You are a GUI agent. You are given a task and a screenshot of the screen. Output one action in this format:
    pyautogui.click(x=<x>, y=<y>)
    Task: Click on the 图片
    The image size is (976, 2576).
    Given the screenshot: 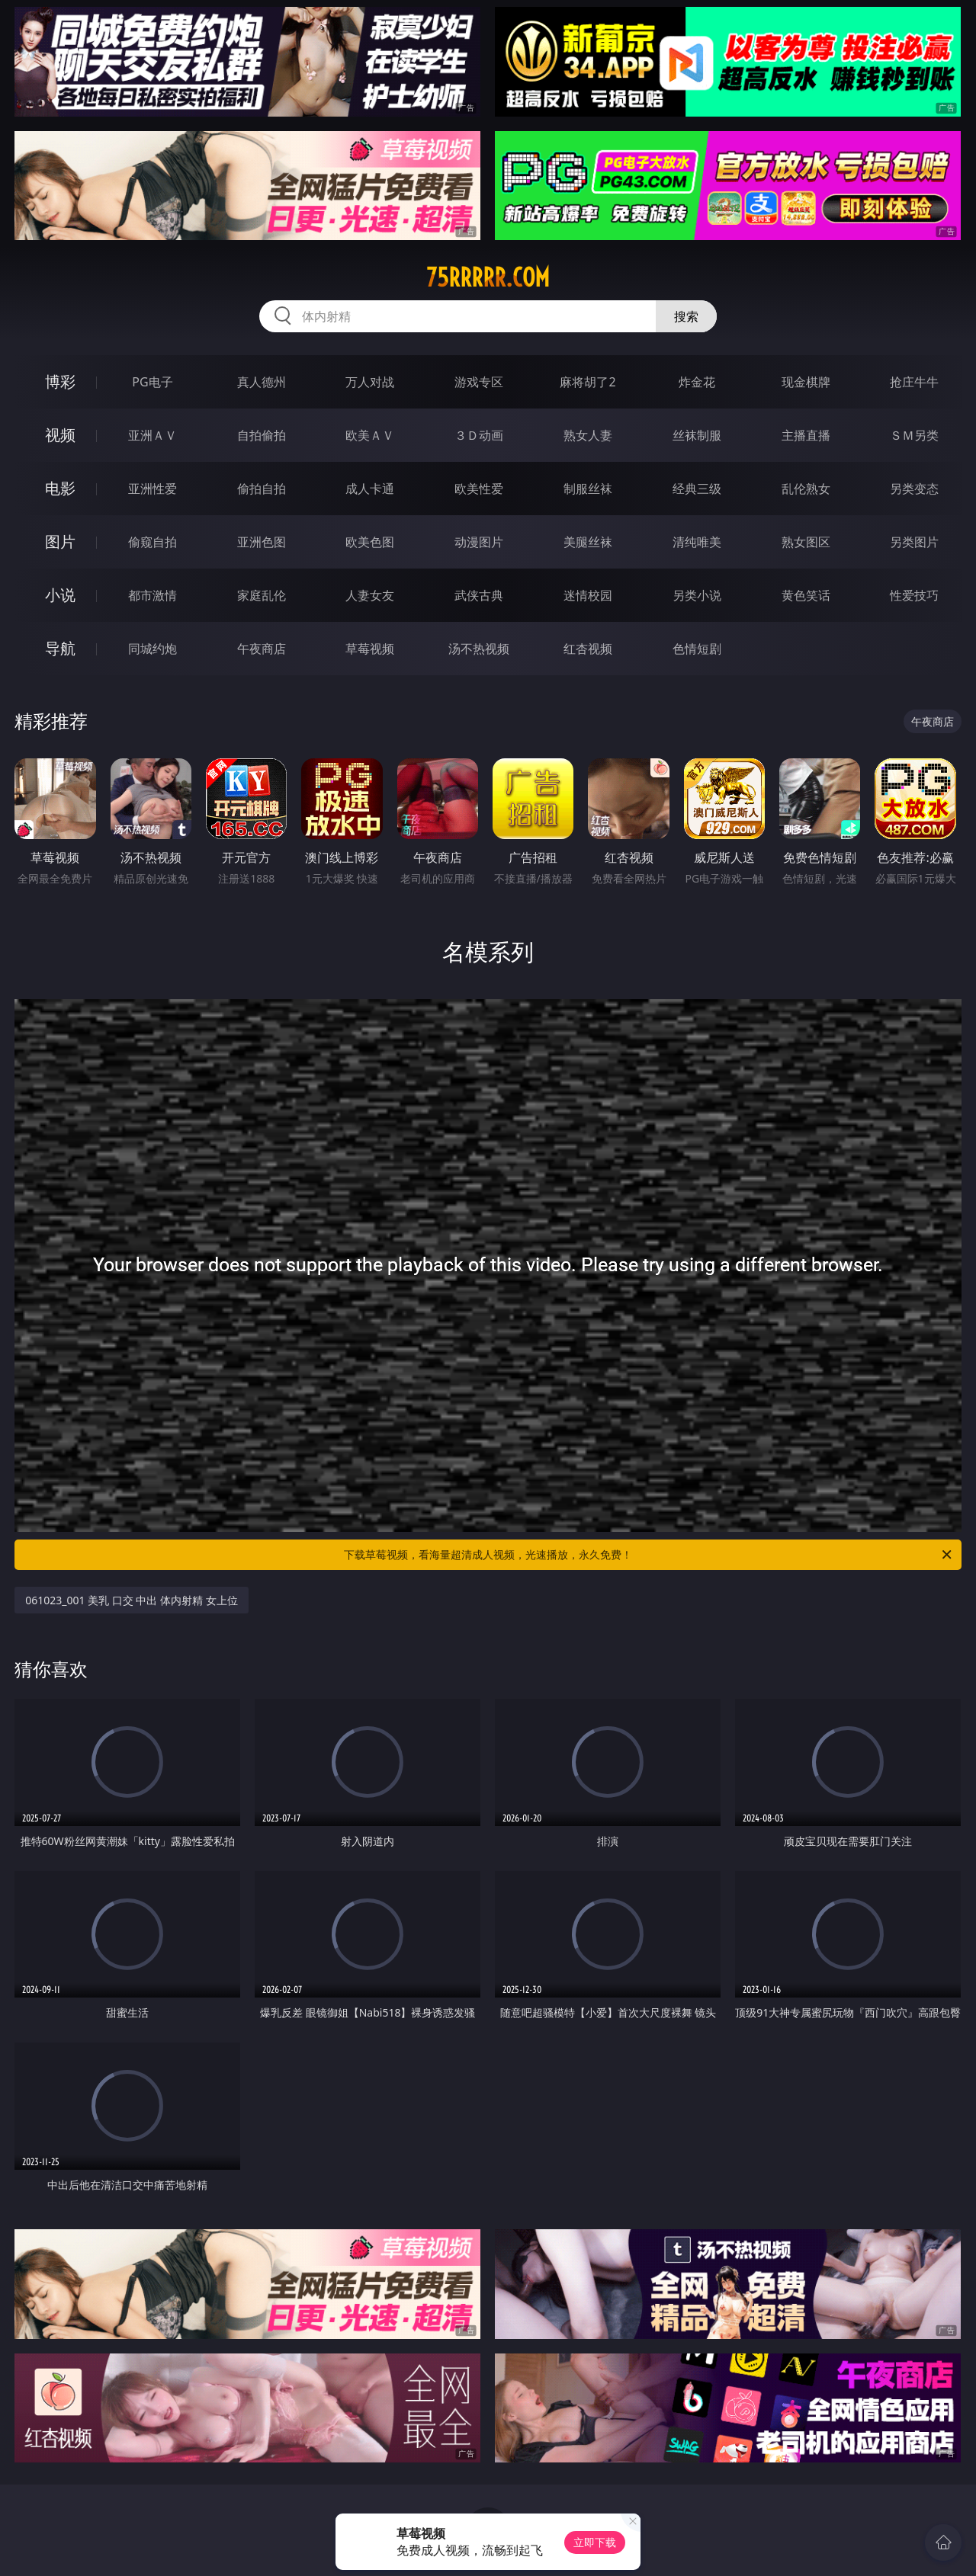 What is the action you would take?
    pyautogui.click(x=60, y=541)
    